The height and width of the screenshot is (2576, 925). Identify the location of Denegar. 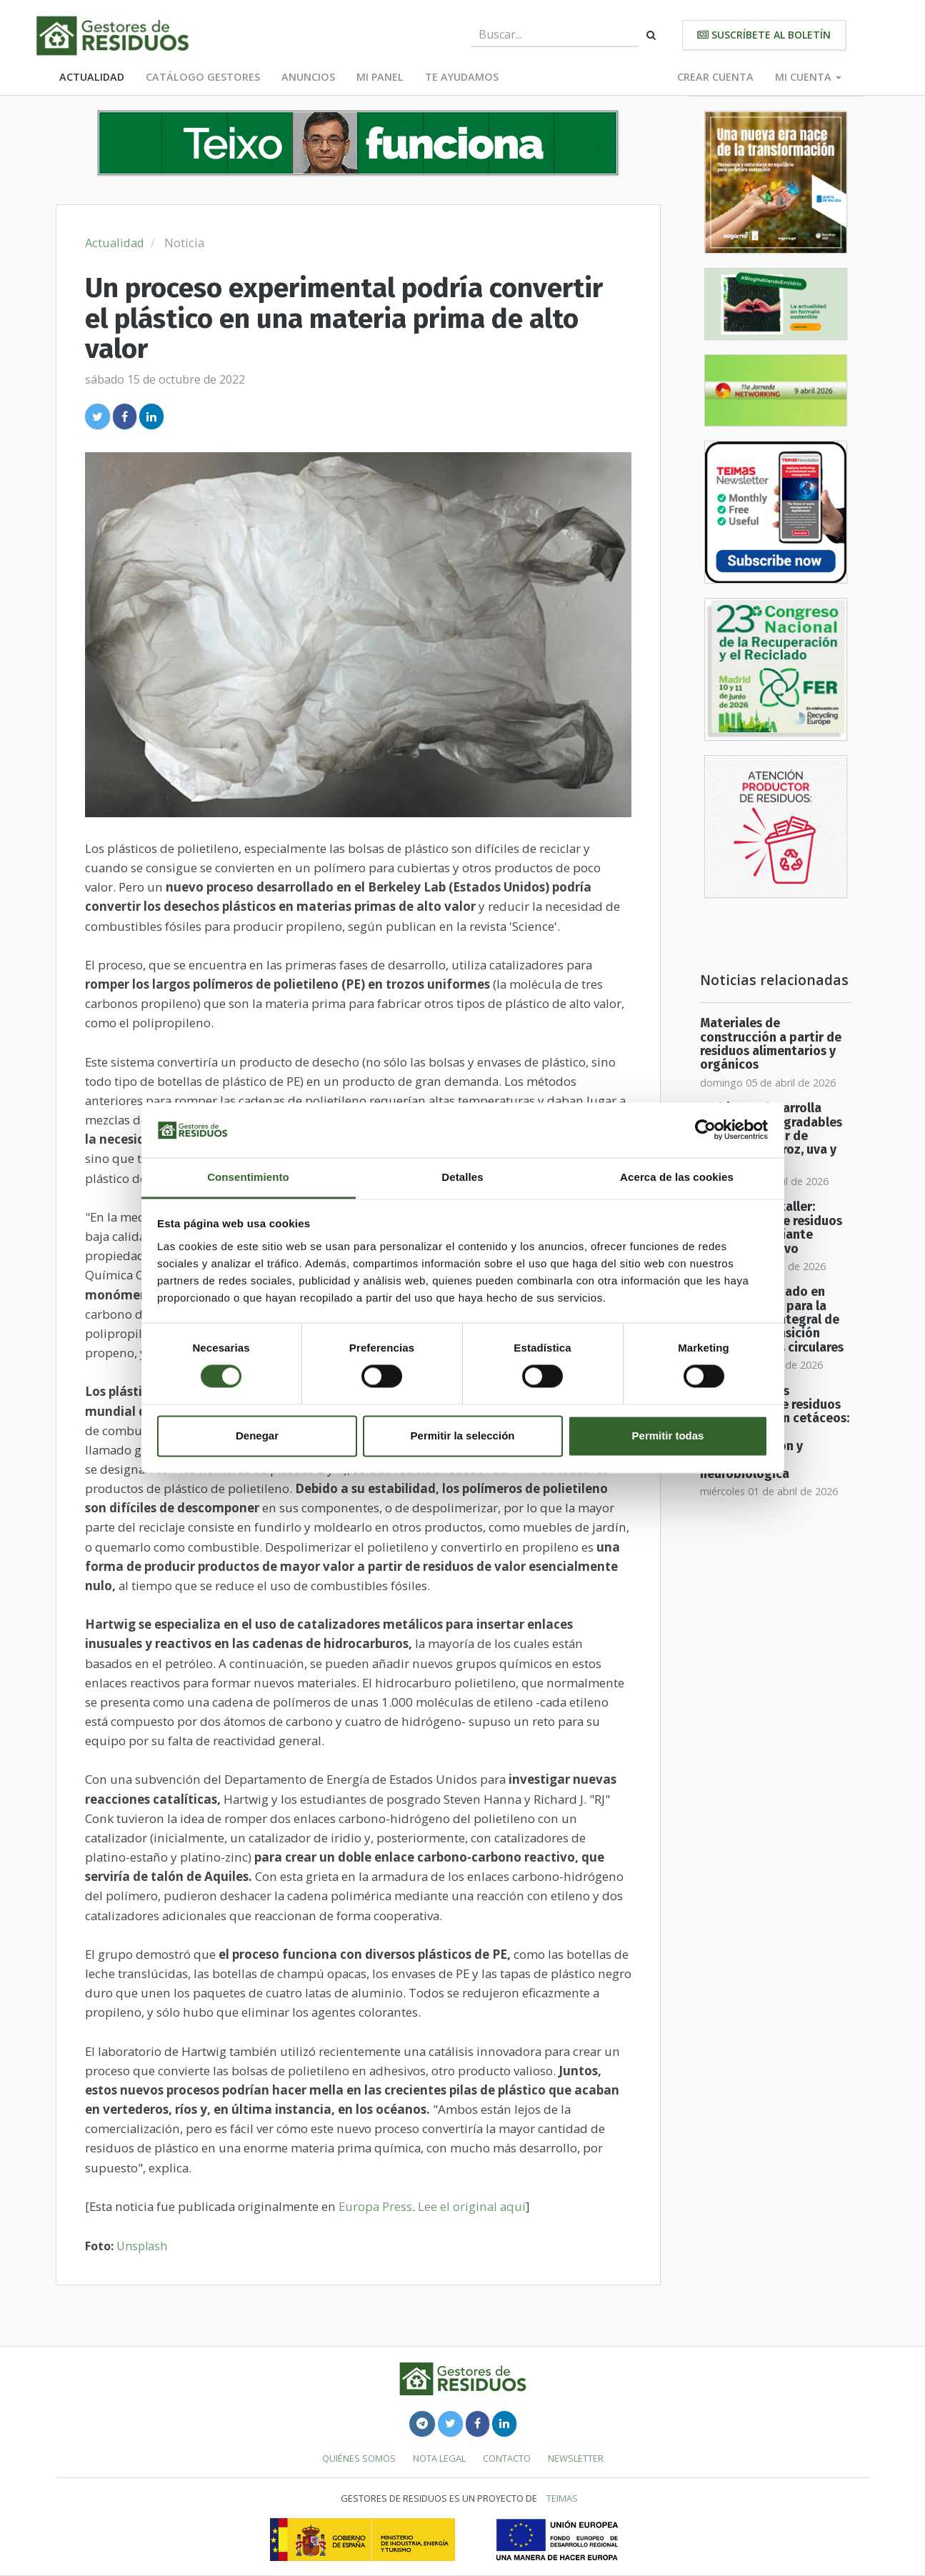
(257, 1435).